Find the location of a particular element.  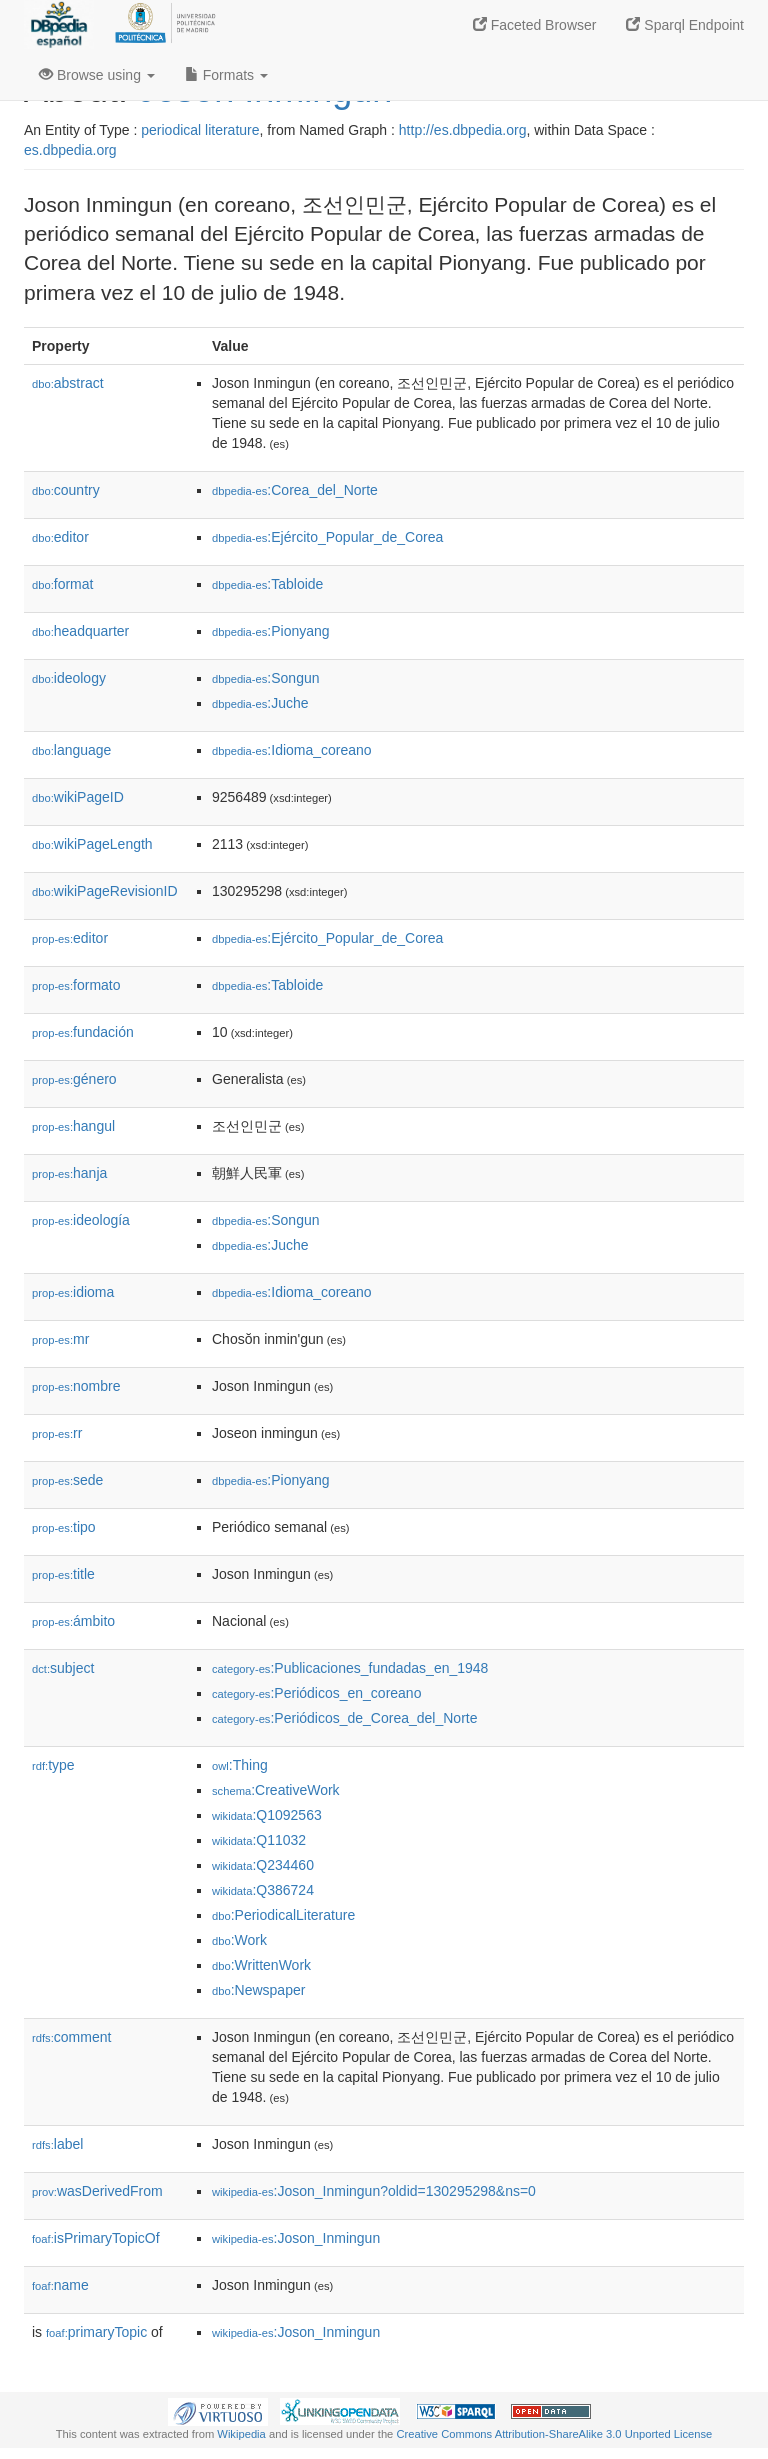

ámbito is located at coordinates (73, 1621).